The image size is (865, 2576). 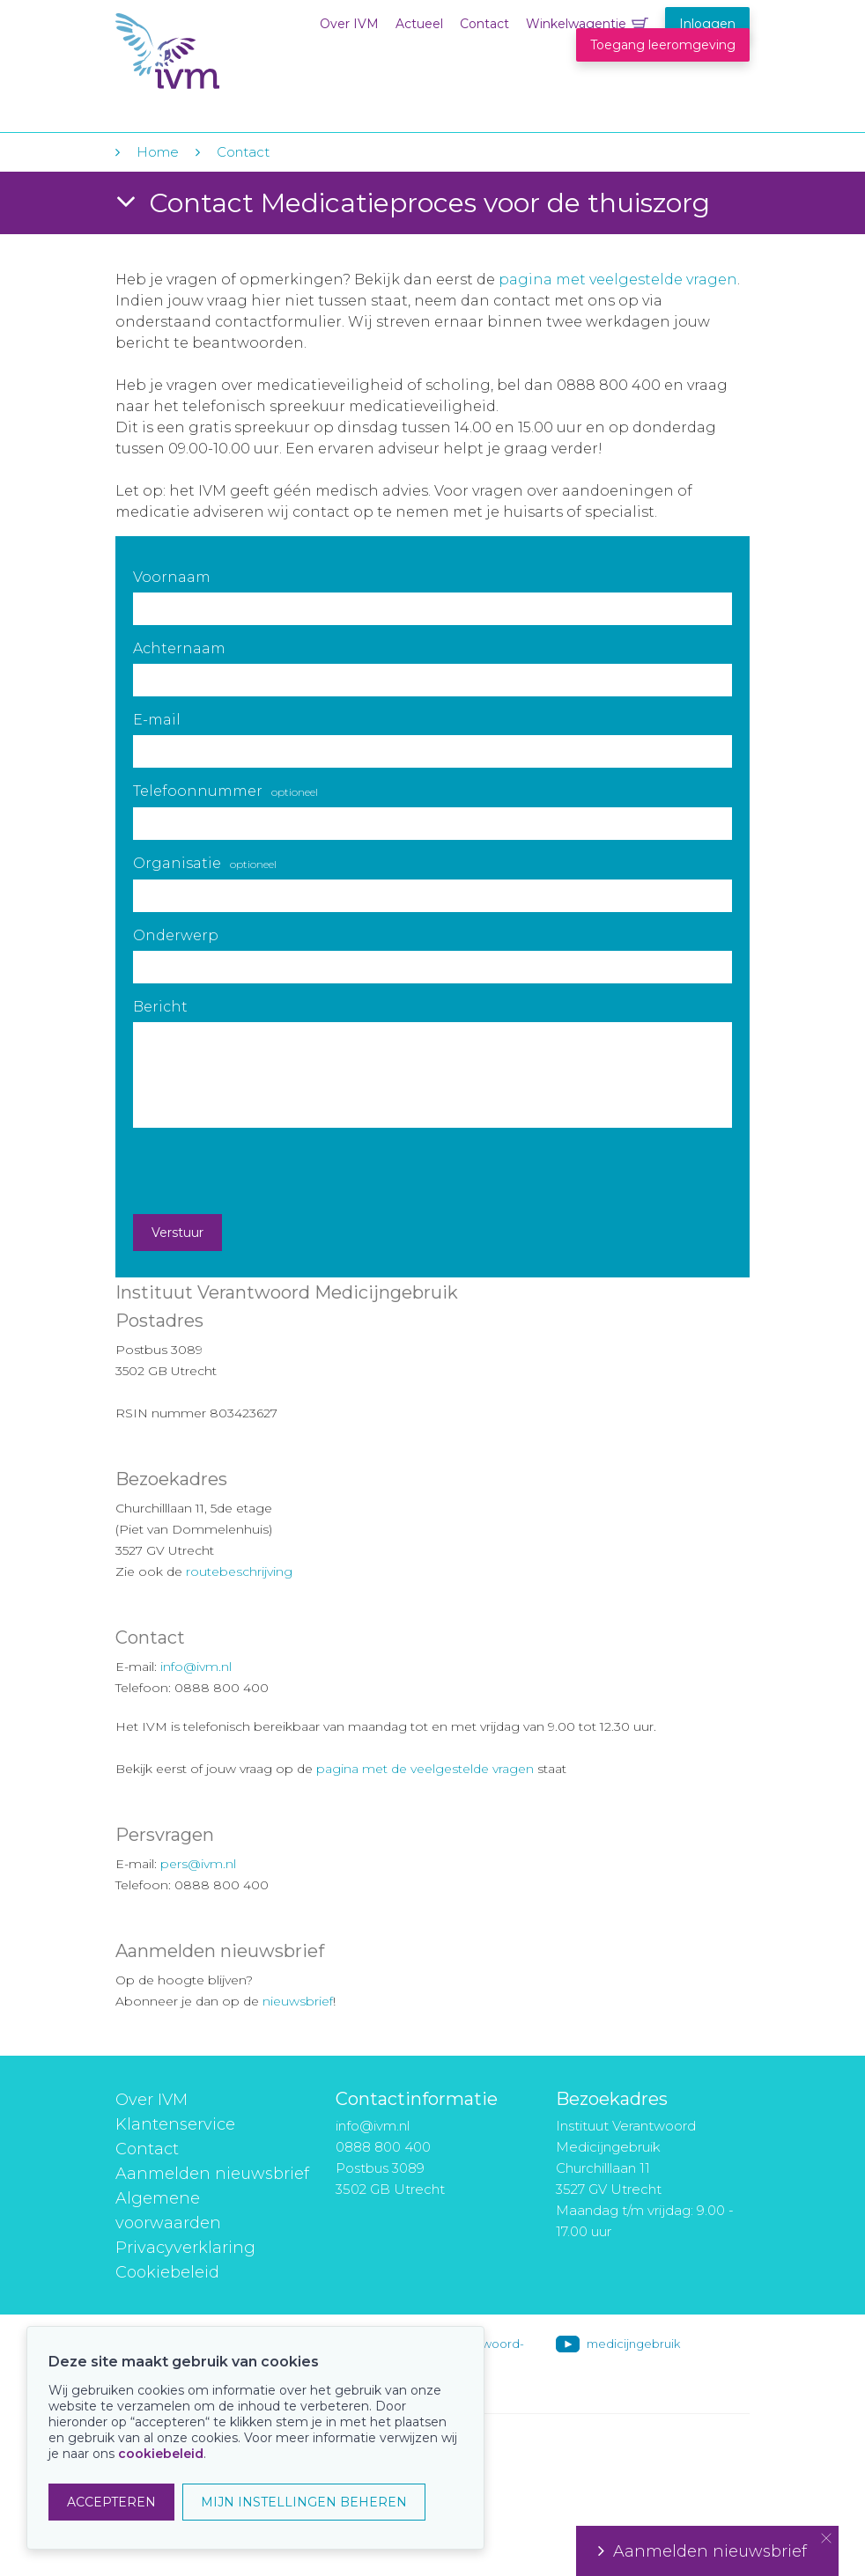 What do you see at coordinates (185, 2247) in the screenshot?
I see `Privacyverklaring` at bounding box center [185, 2247].